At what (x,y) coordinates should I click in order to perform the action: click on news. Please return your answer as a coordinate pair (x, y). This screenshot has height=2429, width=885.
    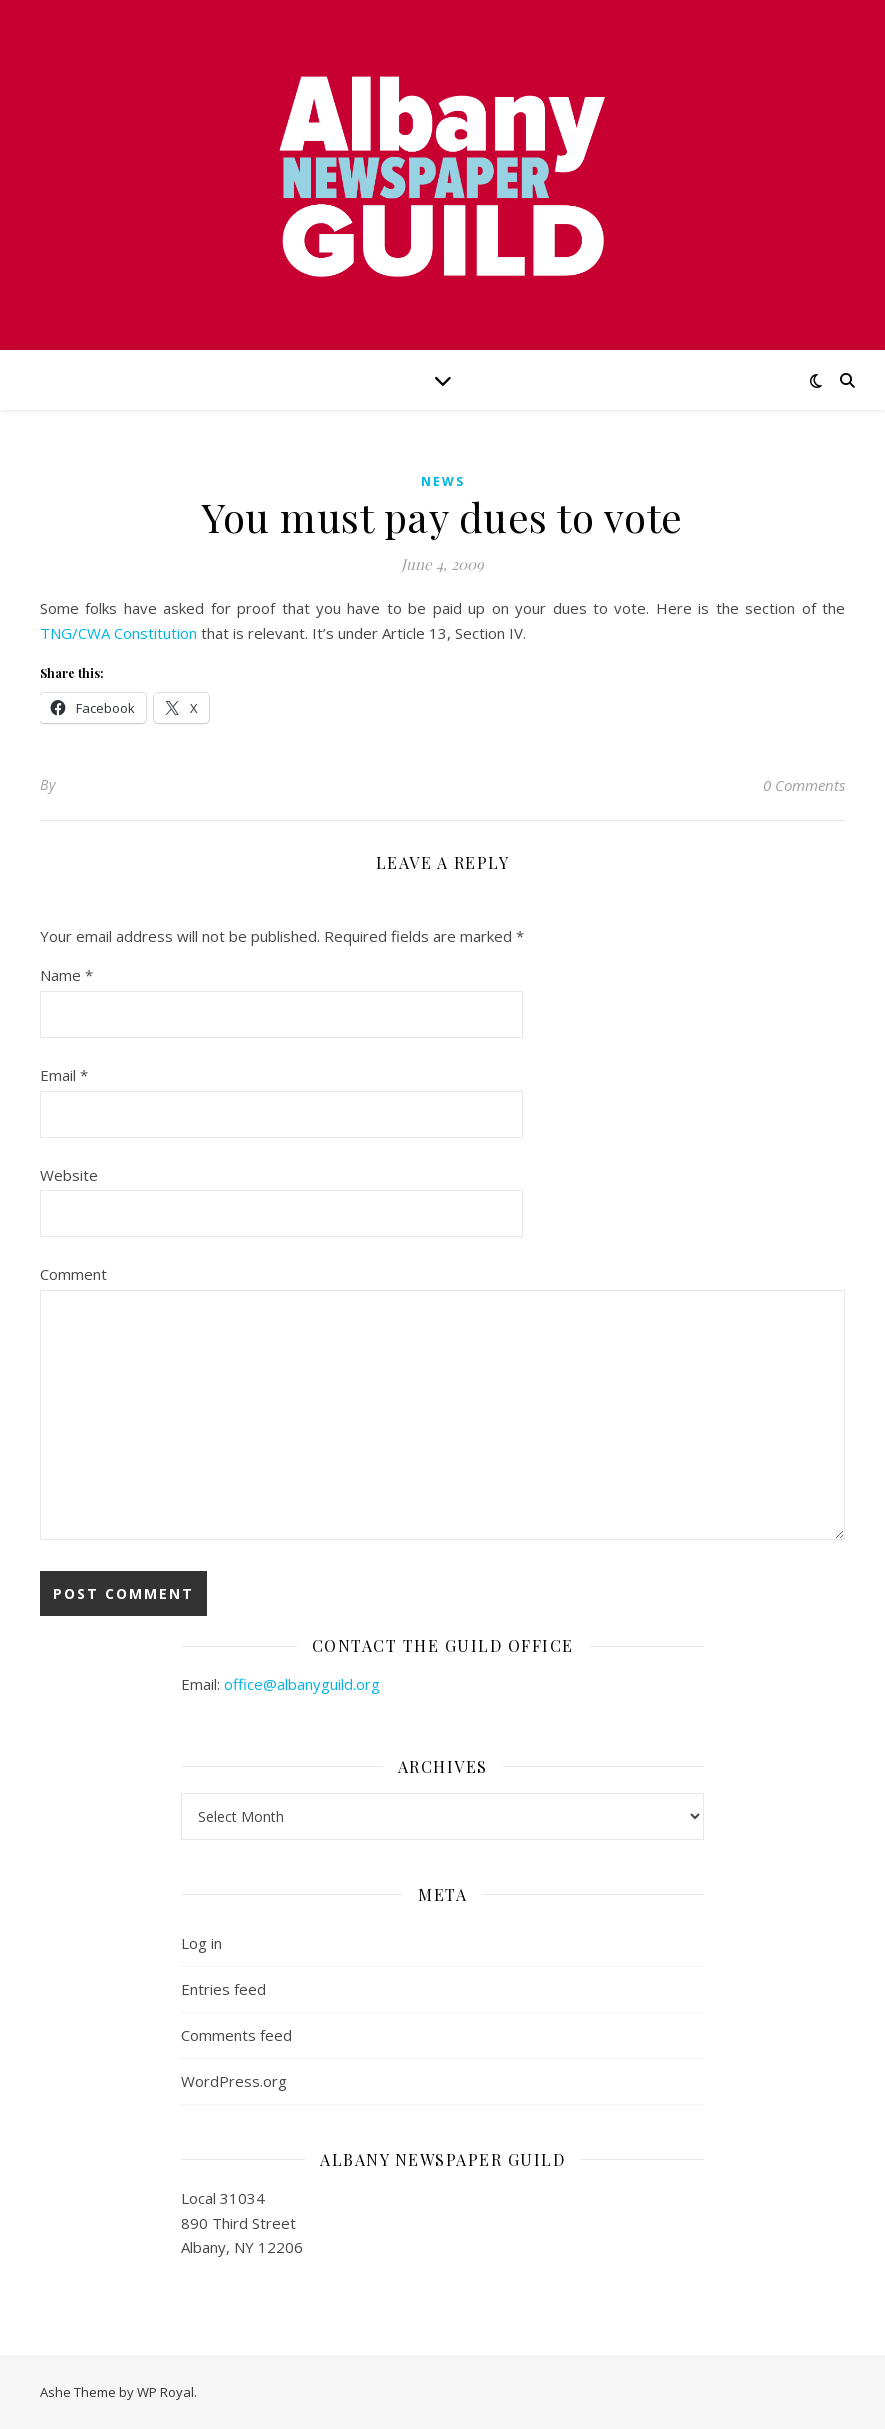
    Looking at the image, I should click on (443, 481).